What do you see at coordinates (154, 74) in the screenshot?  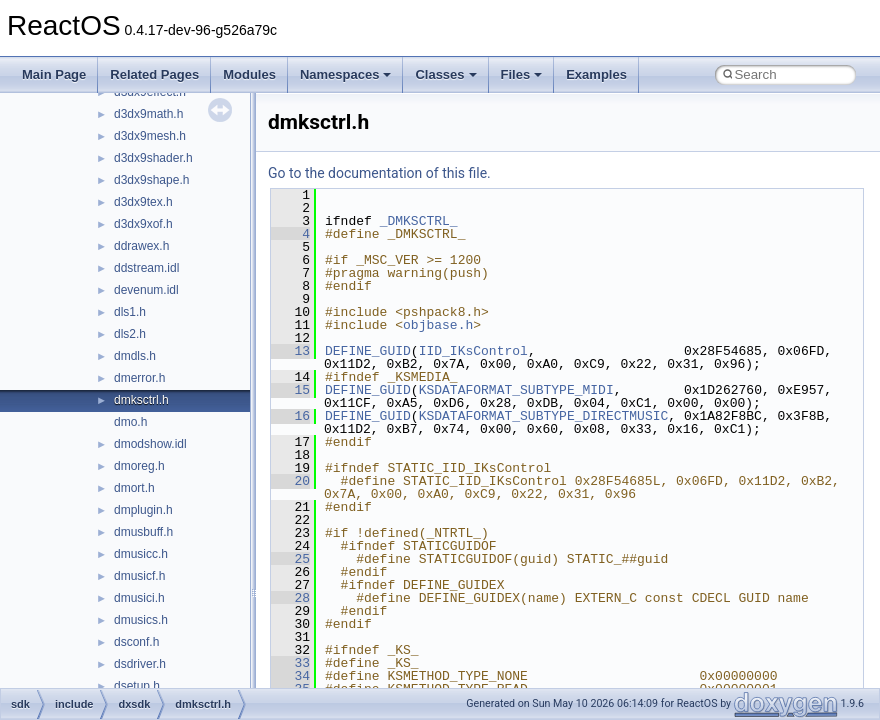 I see `Related Pages` at bounding box center [154, 74].